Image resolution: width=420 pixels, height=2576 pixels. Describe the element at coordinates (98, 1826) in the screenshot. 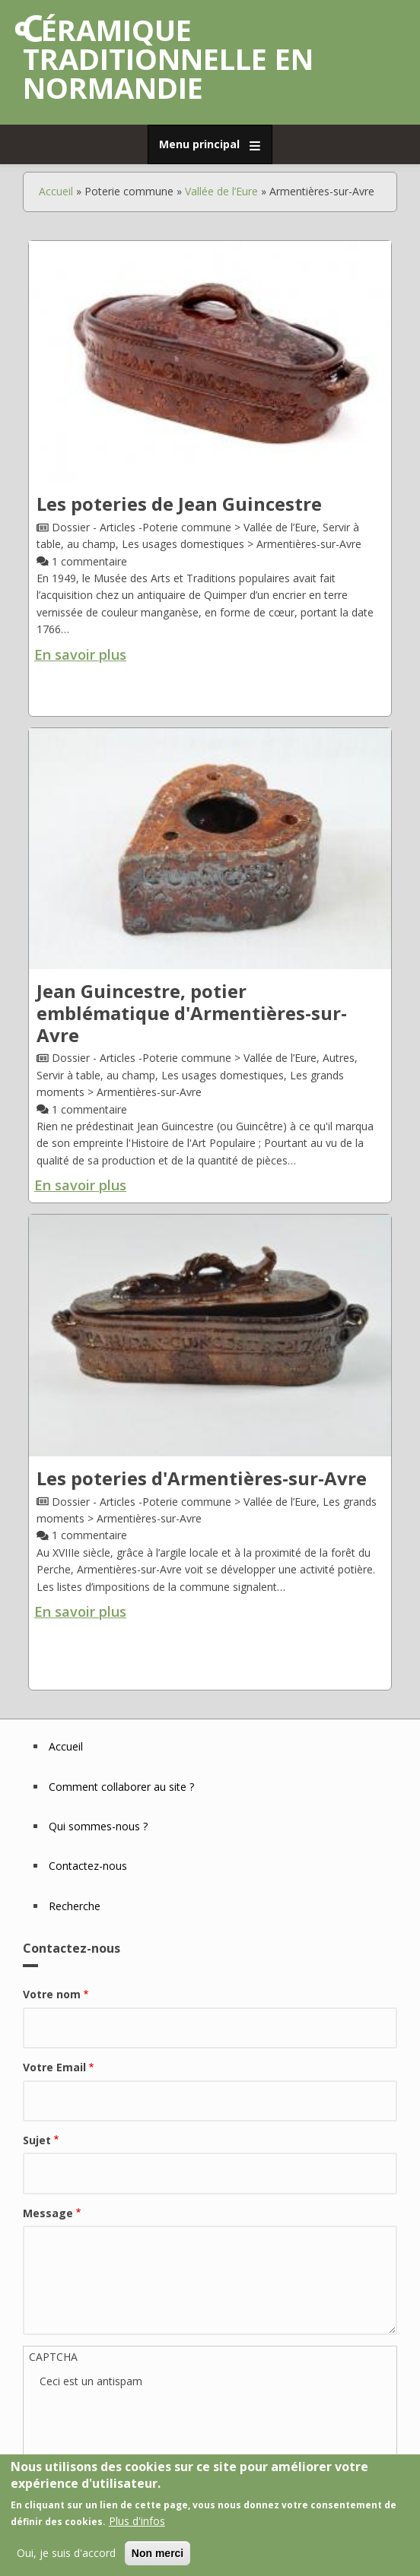

I see `Qui sommes-nous ?` at that location.